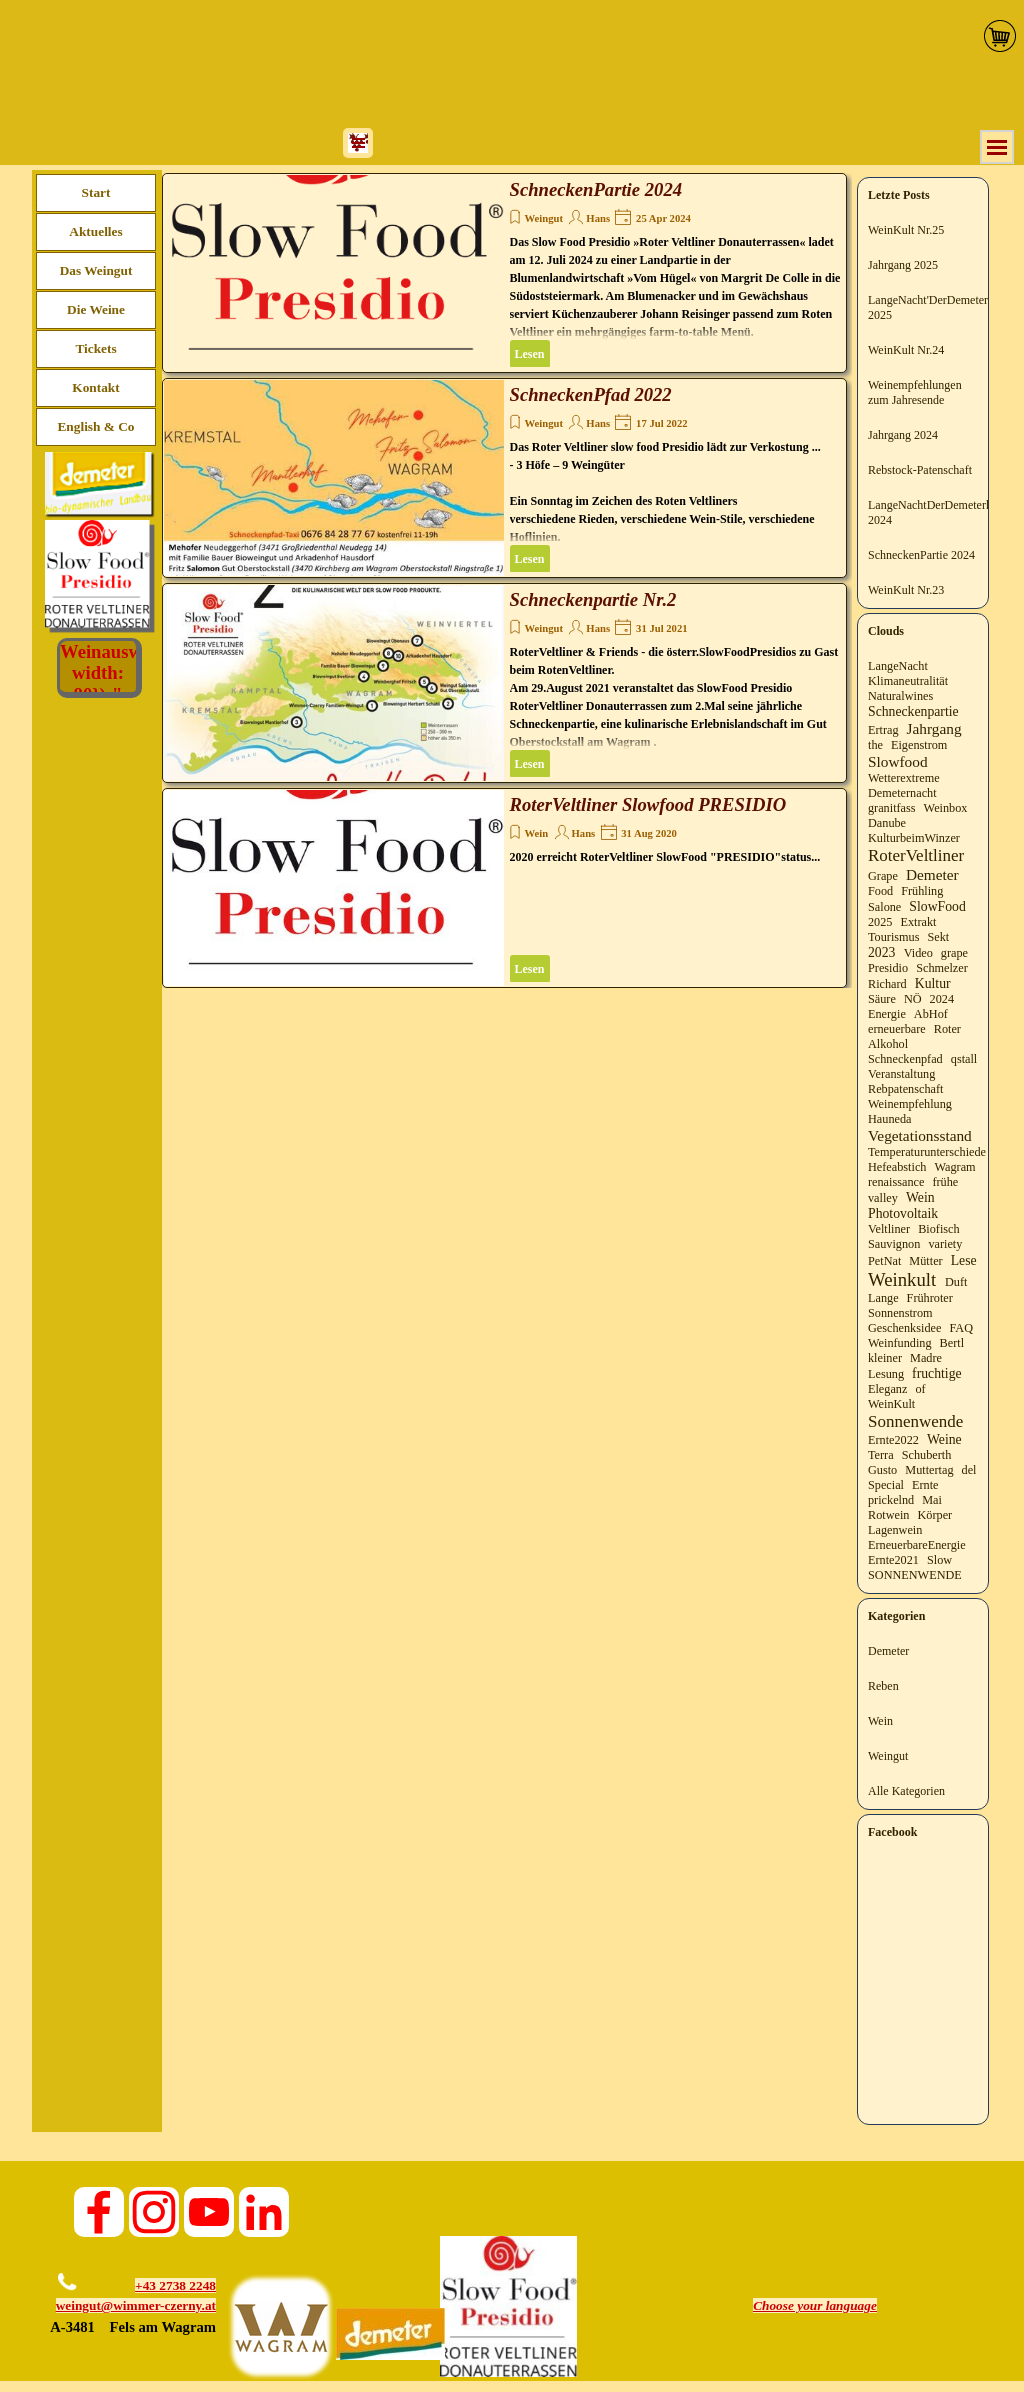 Image resolution: width=1024 pixels, height=2392 pixels. Describe the element at coordinates (961, 1328) in the screenshot. I see `FAQ` at that location.